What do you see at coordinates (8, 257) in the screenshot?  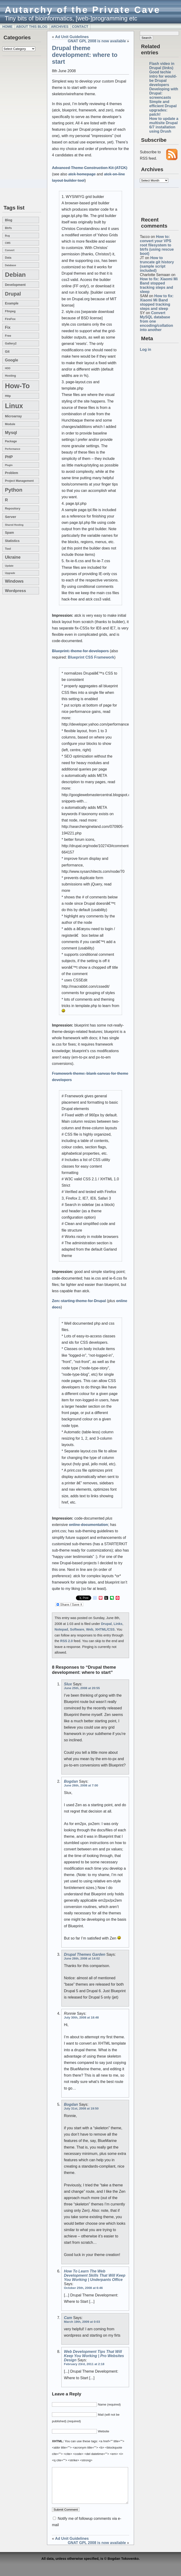 I see `data` at bounding box center [8, 257].